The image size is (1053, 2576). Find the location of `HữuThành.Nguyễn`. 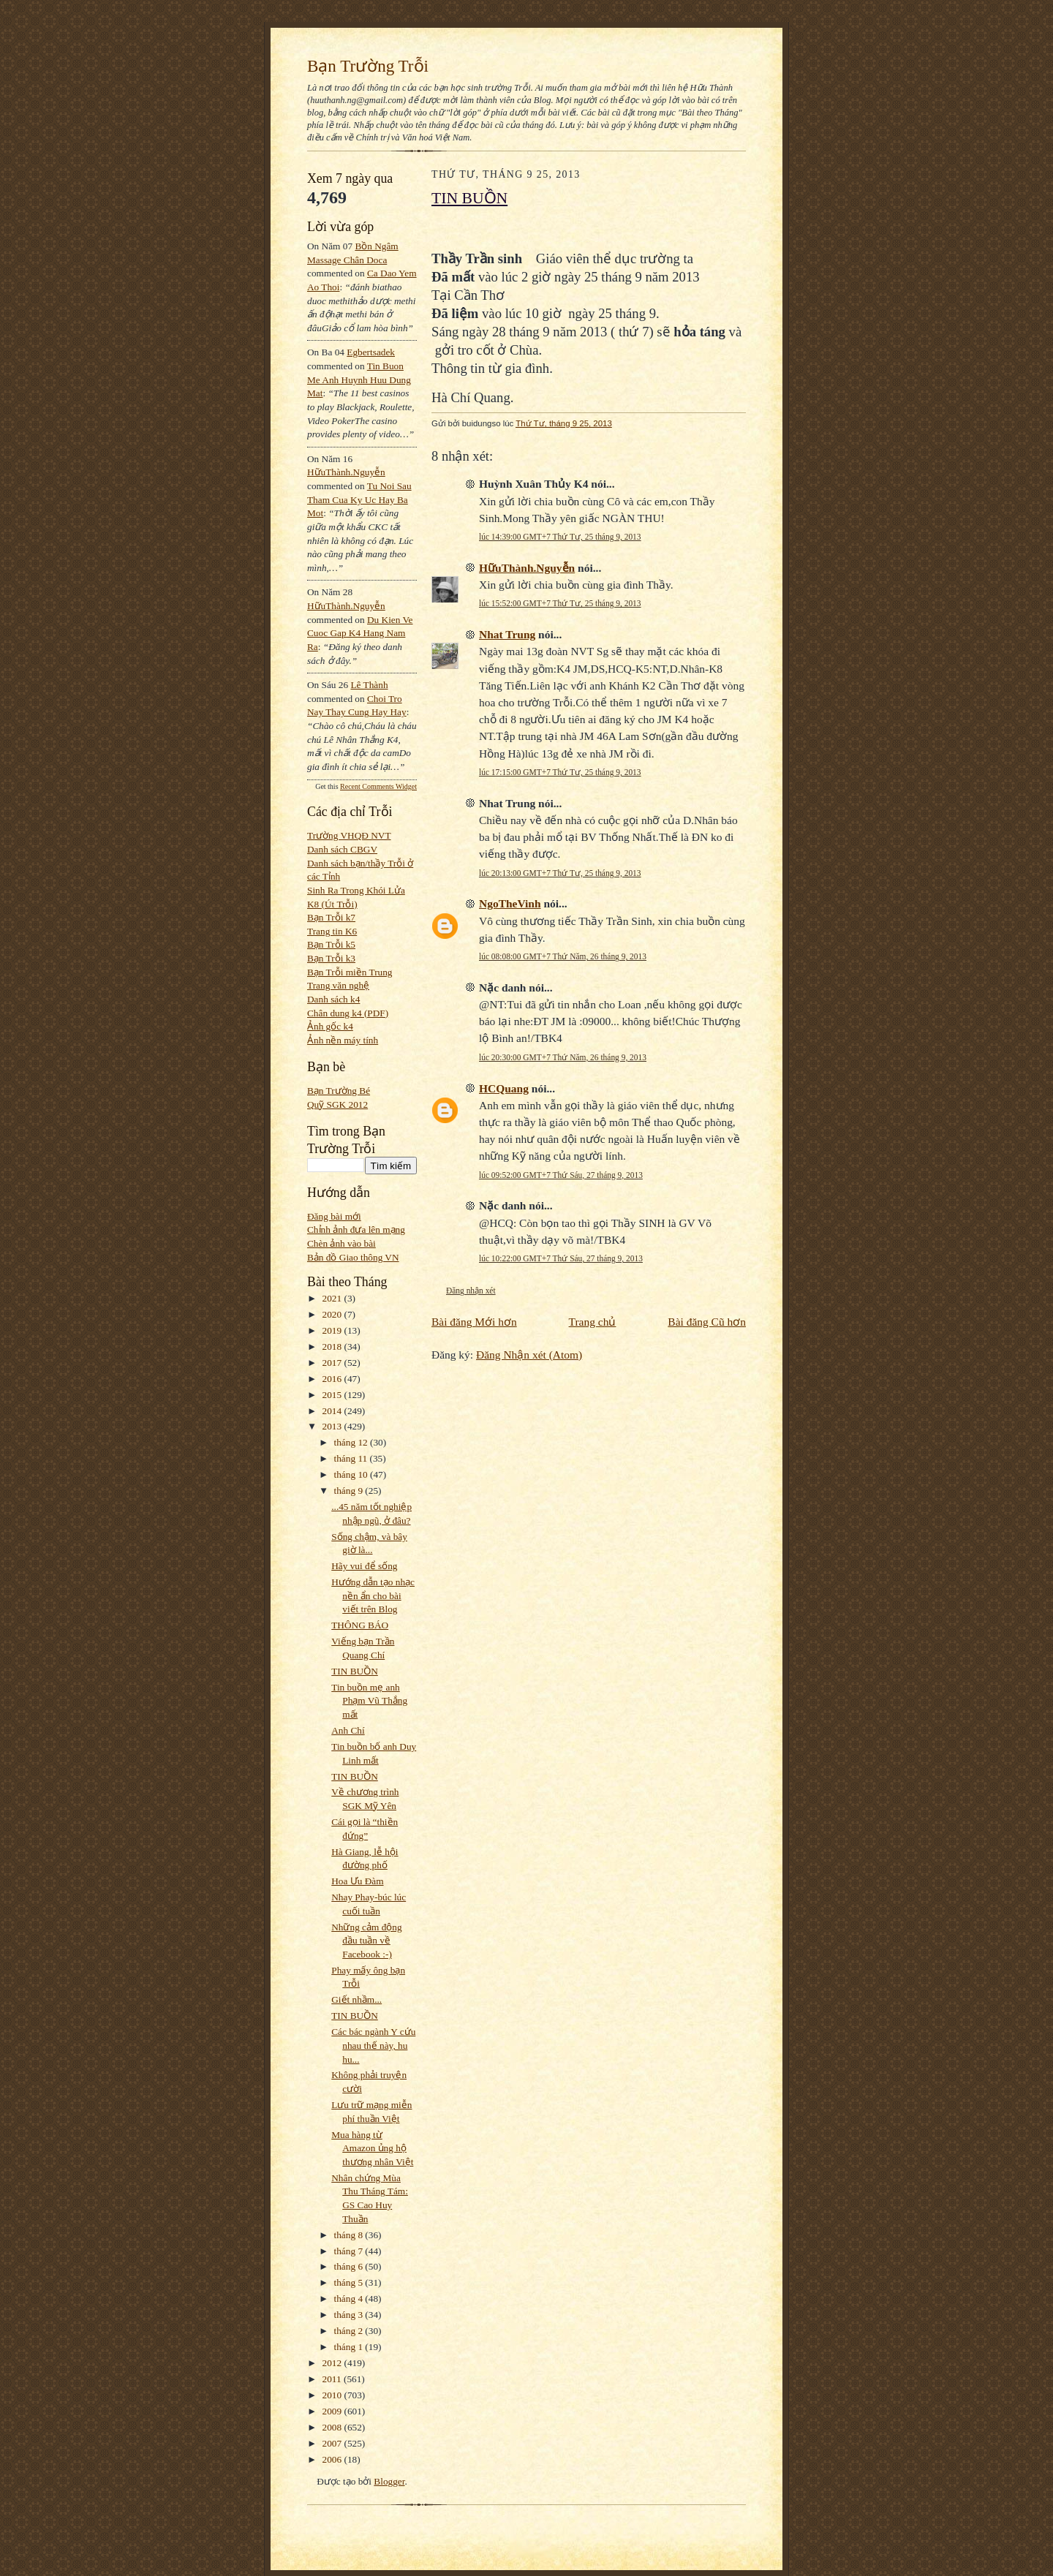

HữuThành.Nguyễn is located at coordinates (346, 472).